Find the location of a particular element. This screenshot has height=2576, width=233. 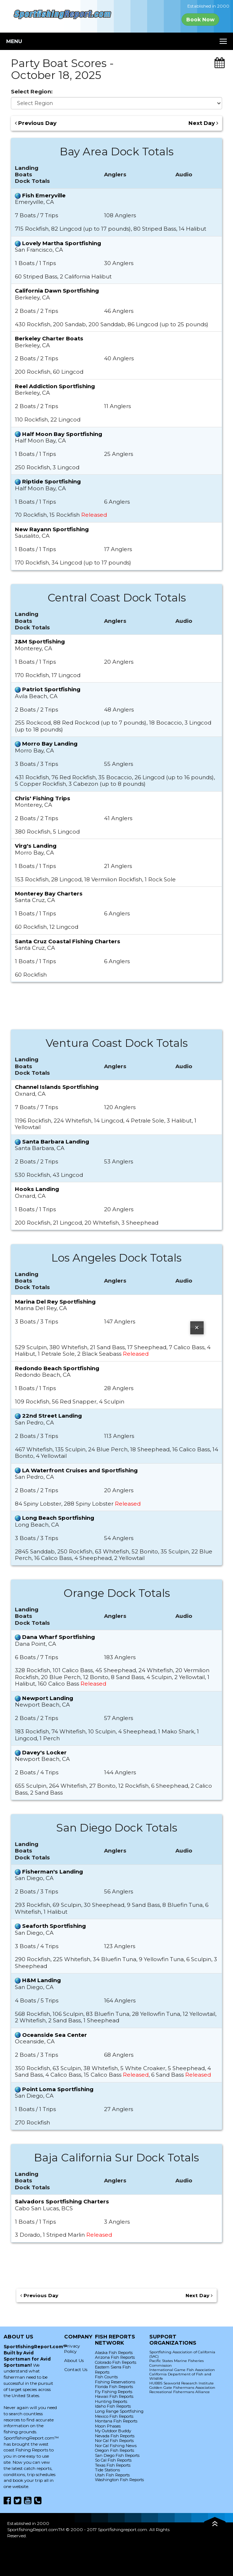

California Department of Fish and Wildlife is located at coordinates (180, 2376).